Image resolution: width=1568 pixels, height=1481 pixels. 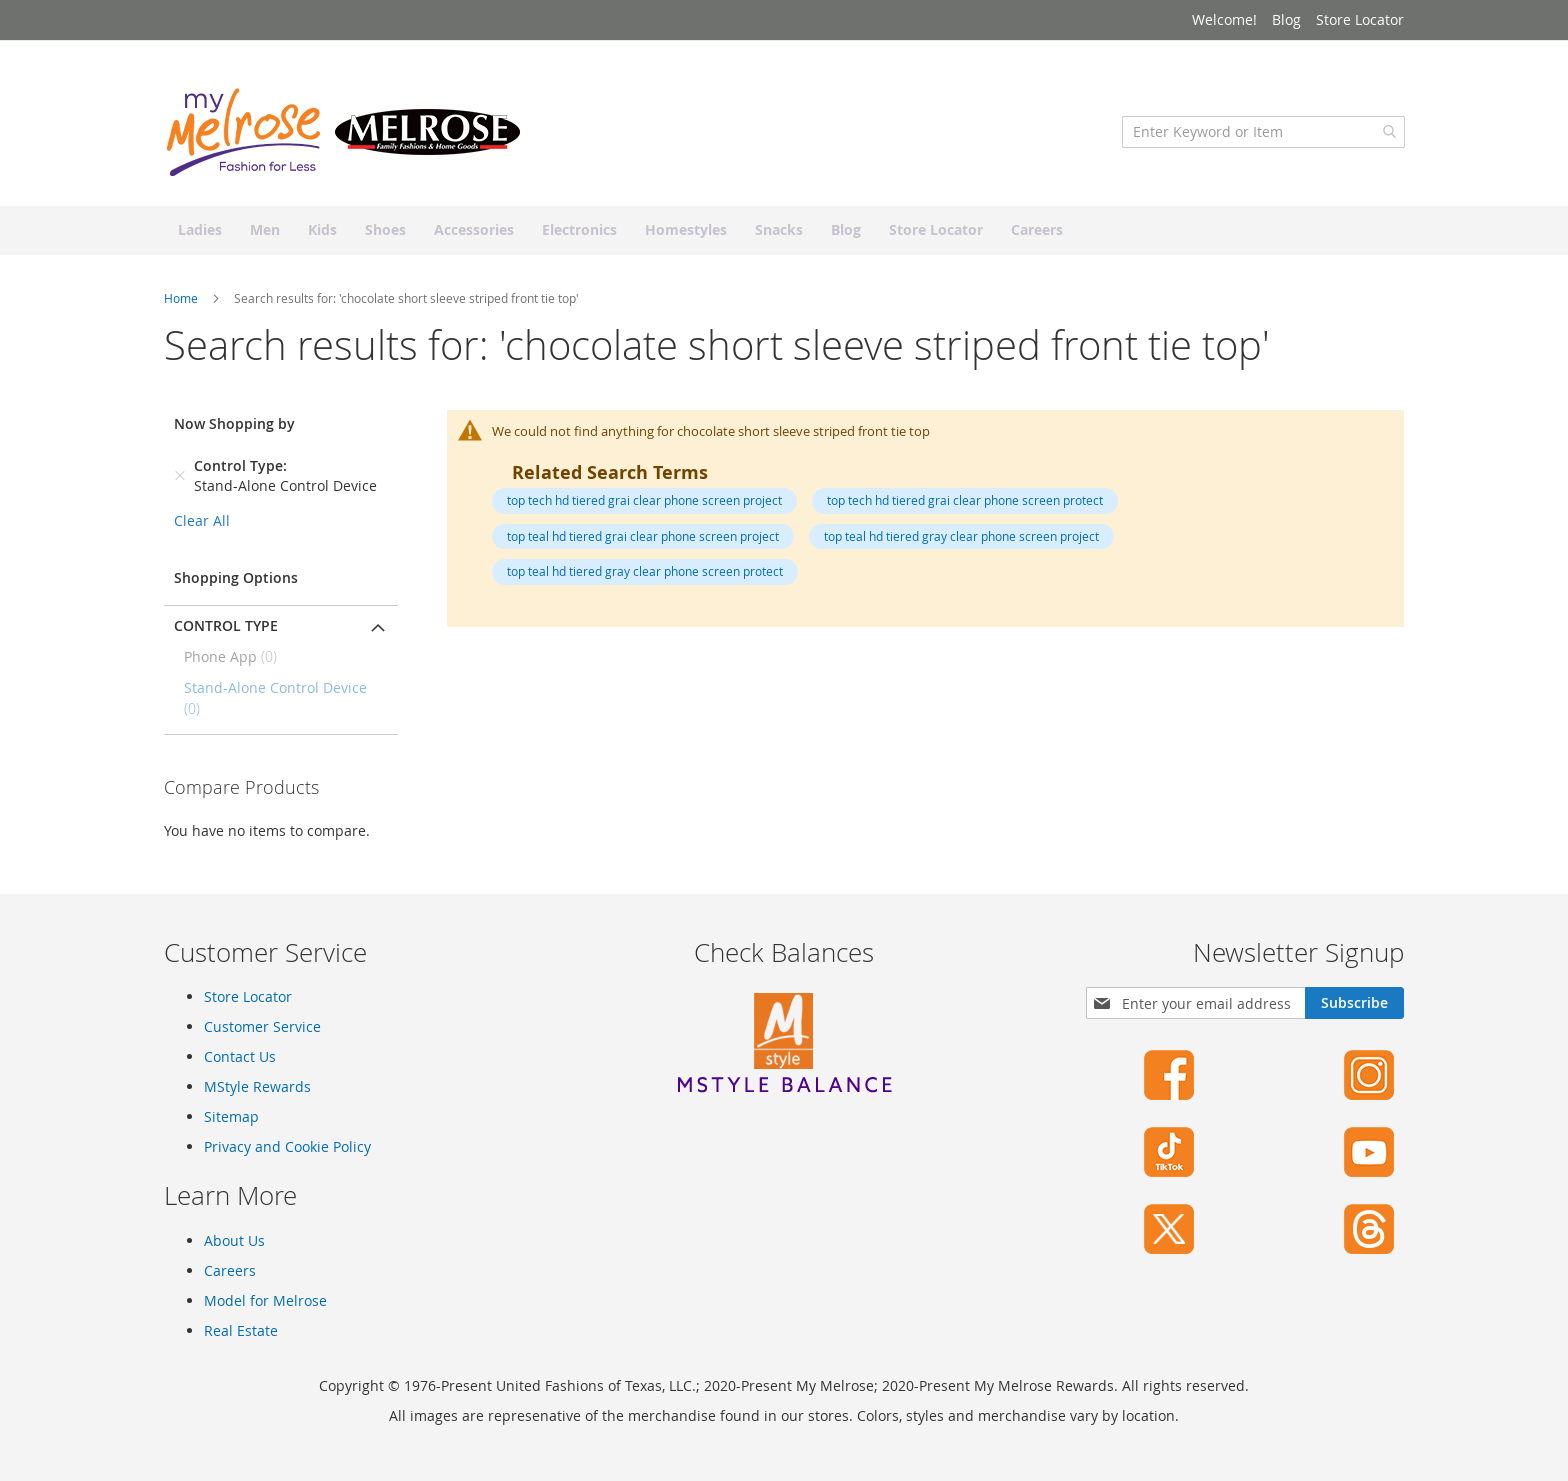 What do you see at coordinates (257, 1086) in the screenshot?
I see `MStyle Rewards` at bounding box center [257, 1086].